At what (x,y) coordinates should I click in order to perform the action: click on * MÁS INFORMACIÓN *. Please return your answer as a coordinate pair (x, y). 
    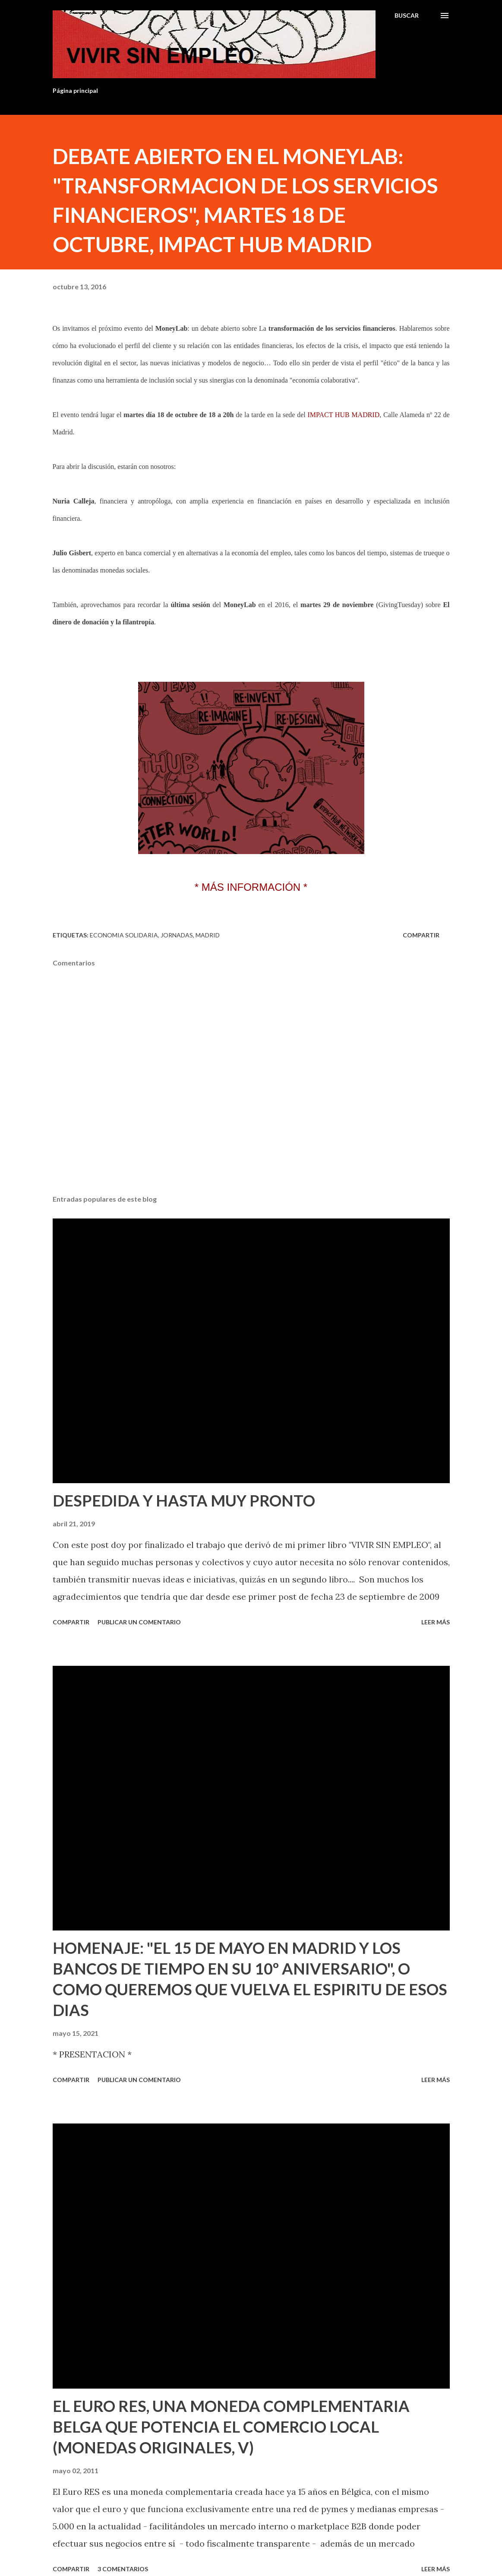
    Looking at the image, I should click on (251, 887).